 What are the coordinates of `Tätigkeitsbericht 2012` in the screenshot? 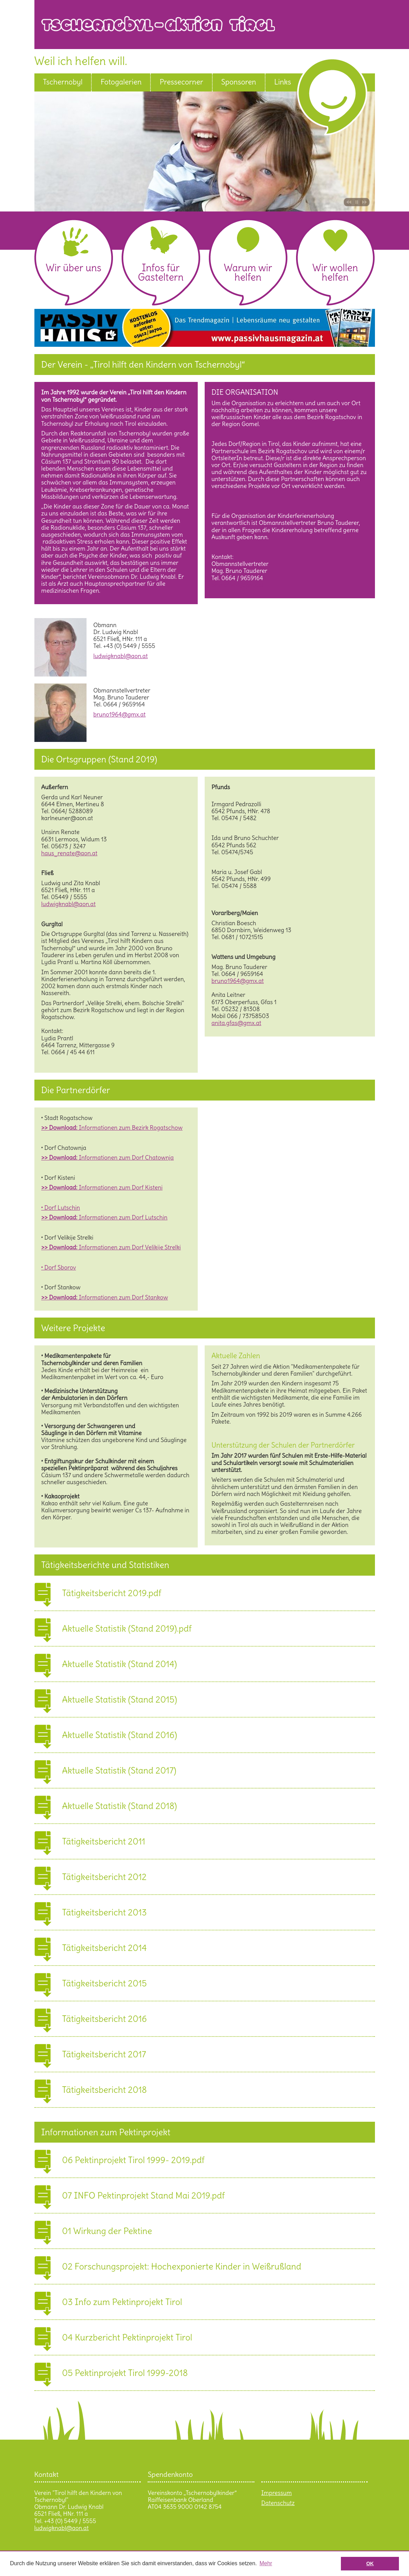 It's located at (104, 1875).